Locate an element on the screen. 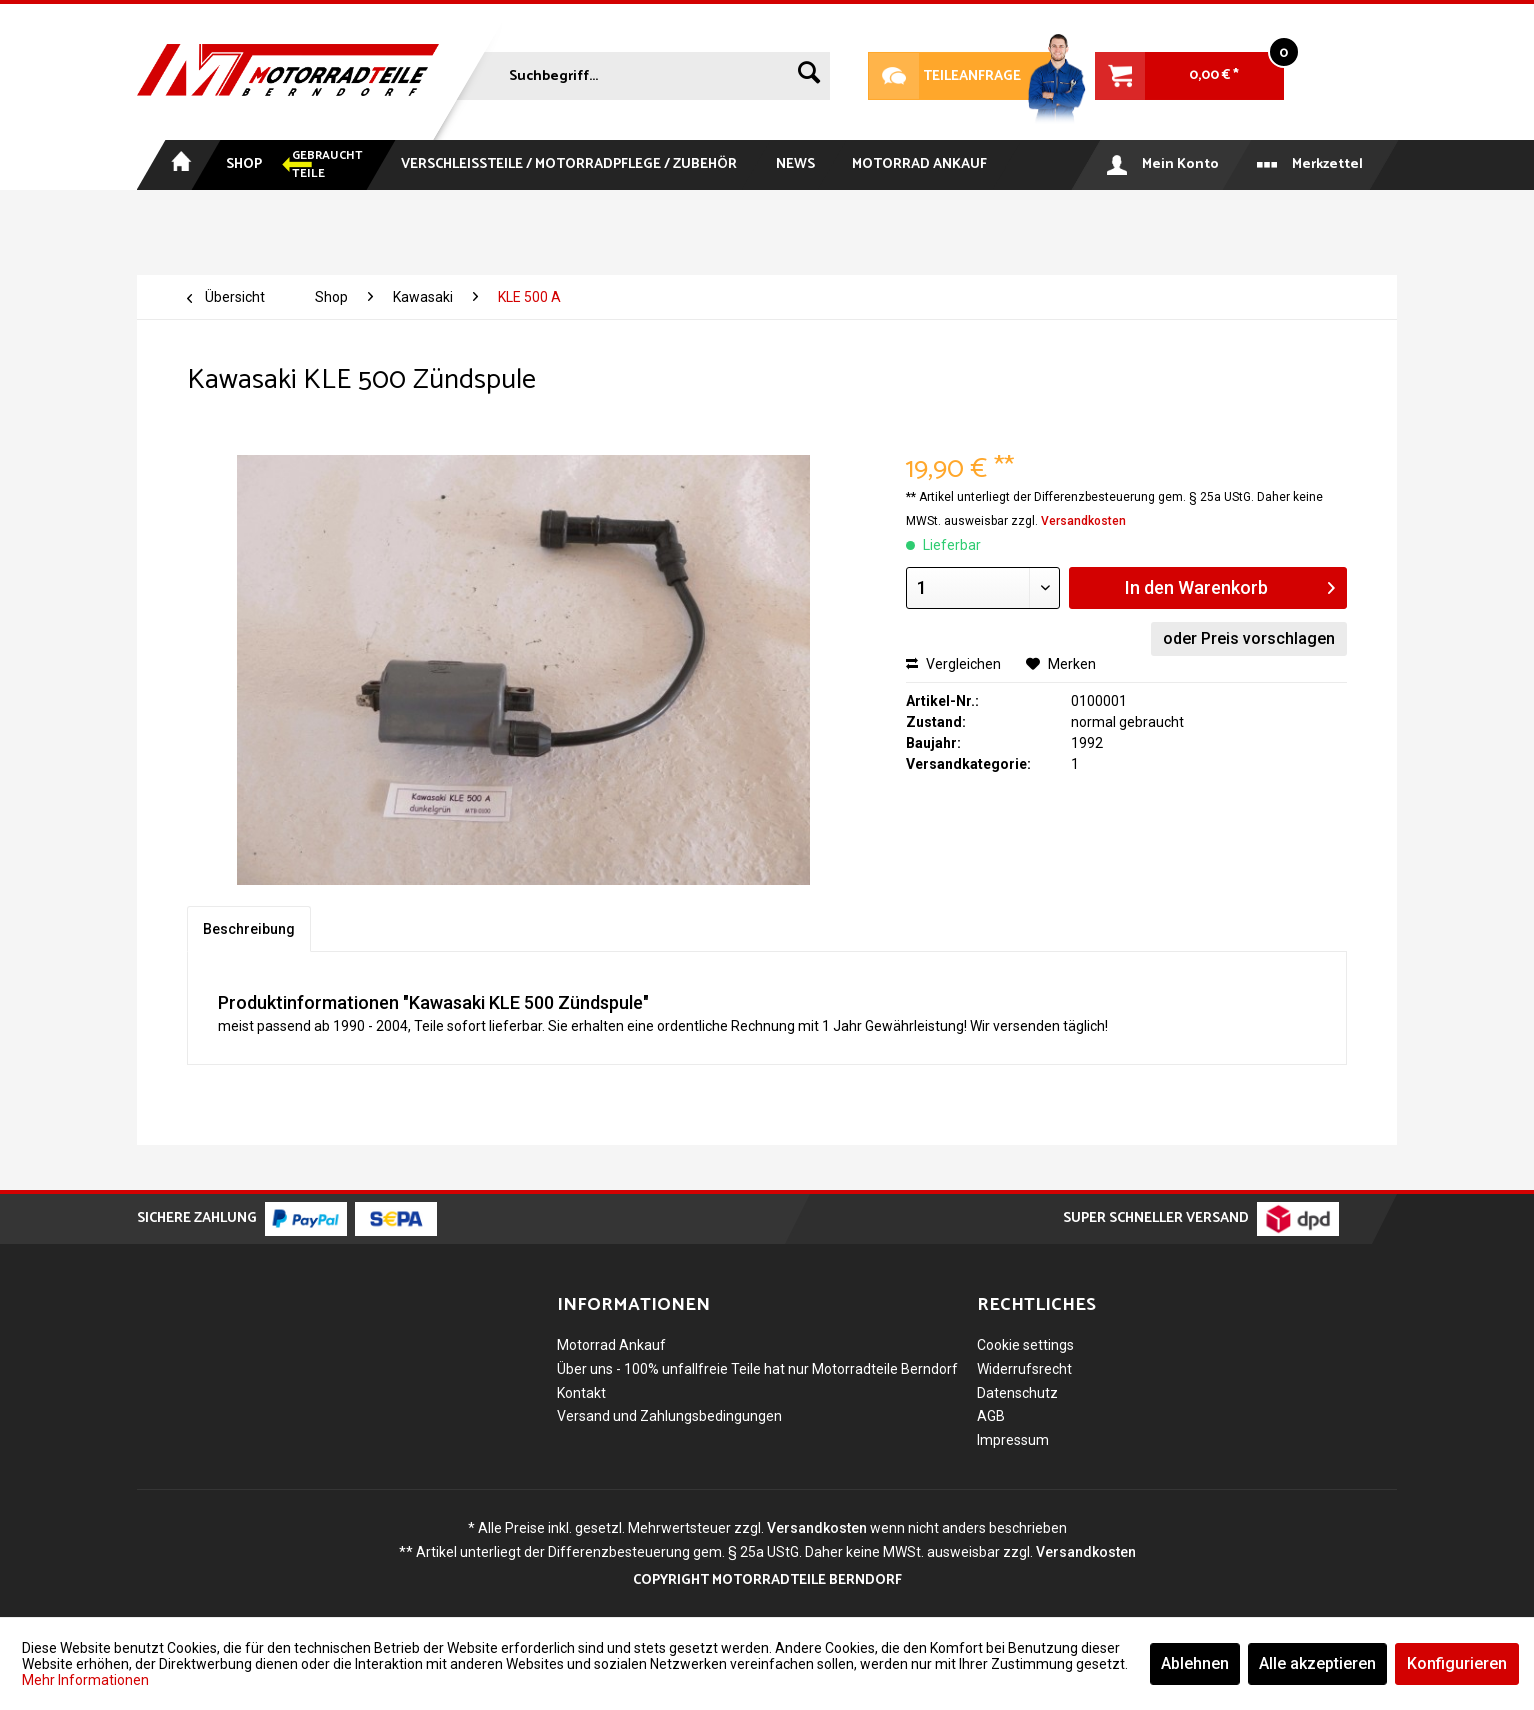 This screenshot has width=1534, height=1710. Mehr Informationen is located at coordinates (85, 1680).